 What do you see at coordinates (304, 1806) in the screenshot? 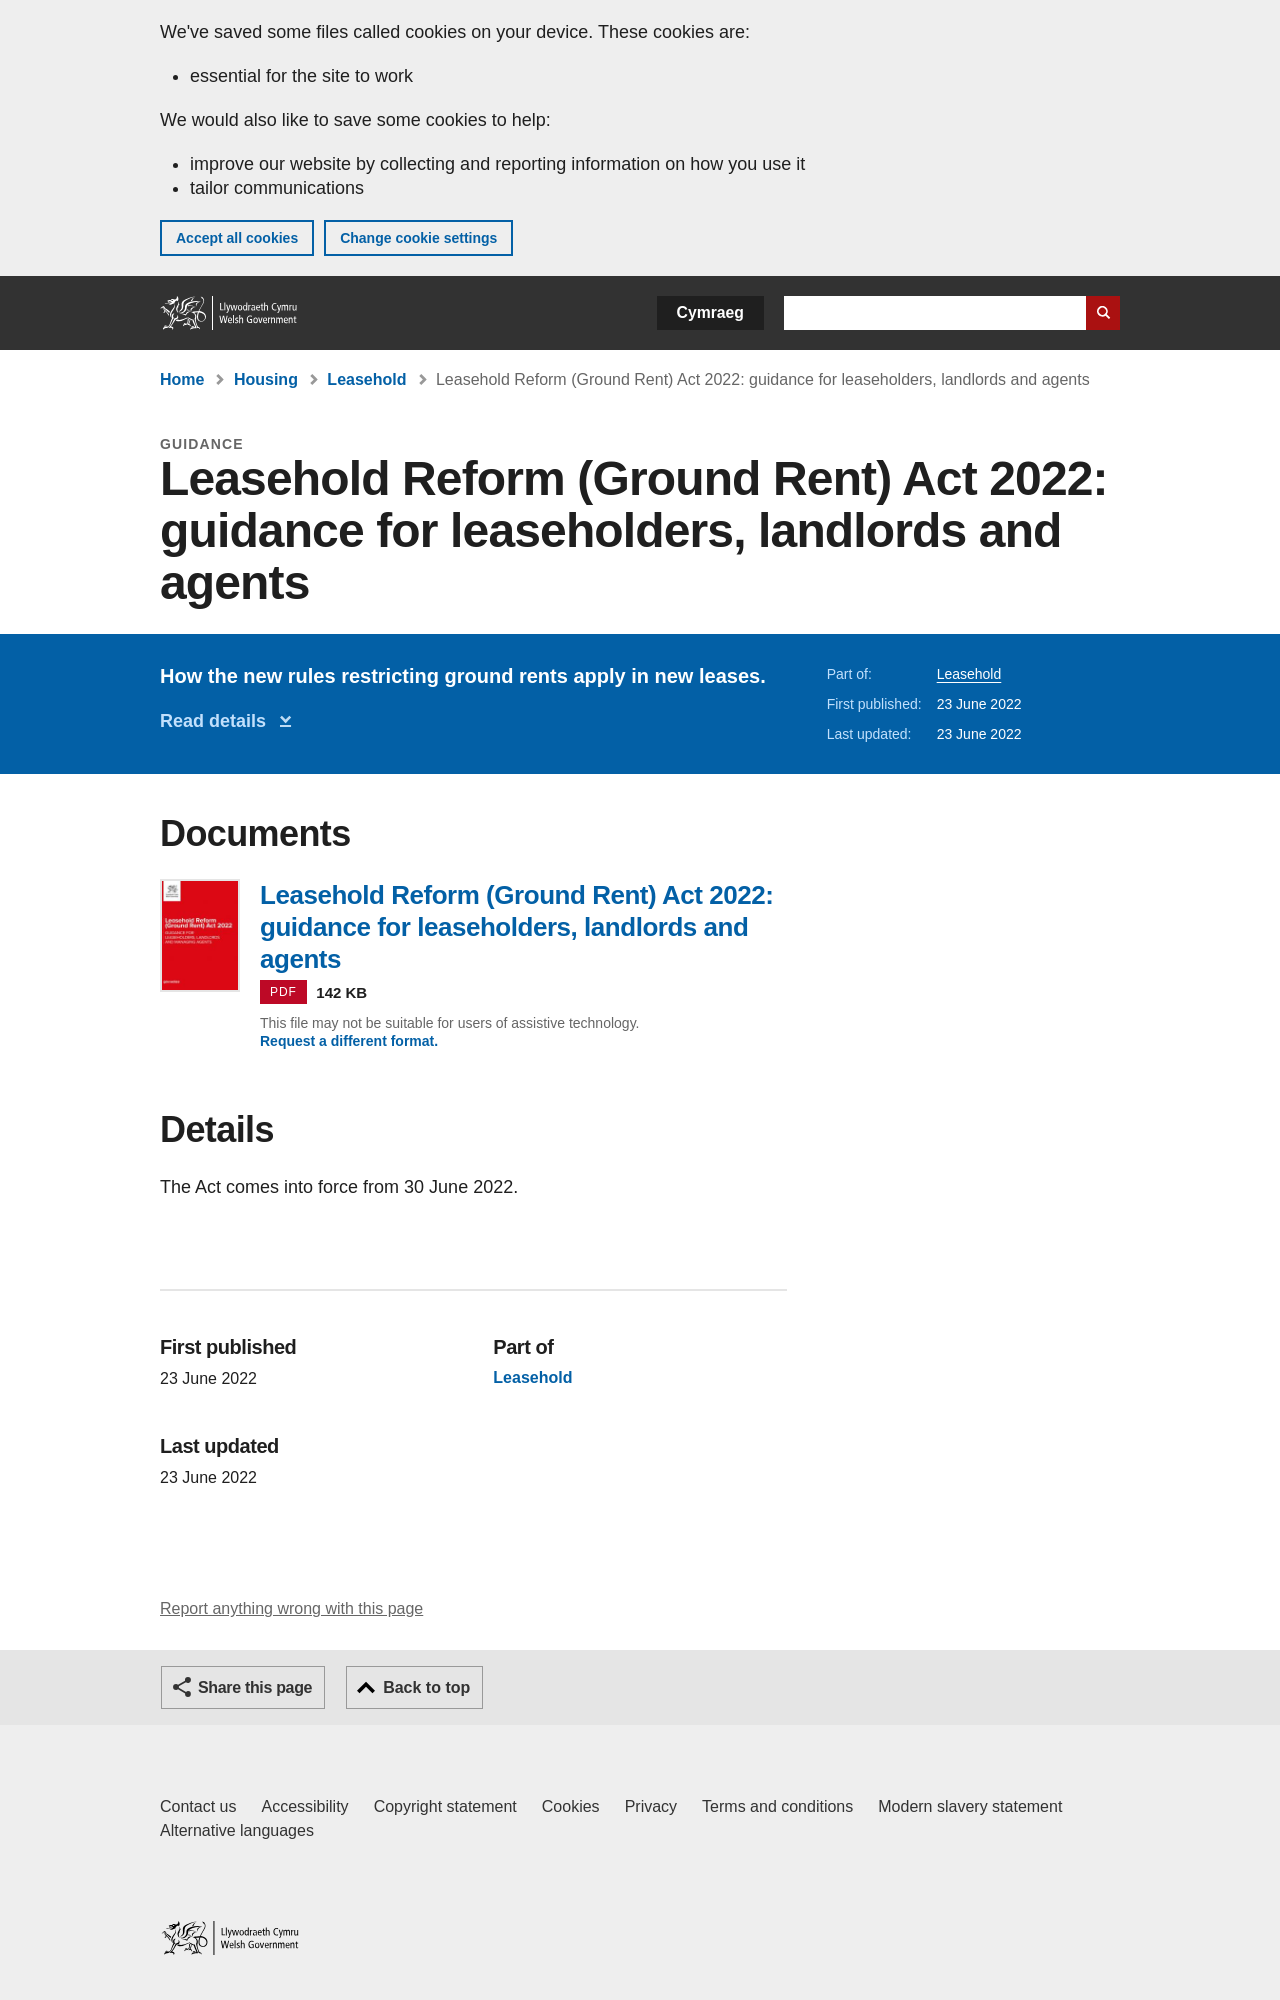
I see `Accessibility [Accessibility statement for GOV.WALES]` at bounding box center [304, 1806].